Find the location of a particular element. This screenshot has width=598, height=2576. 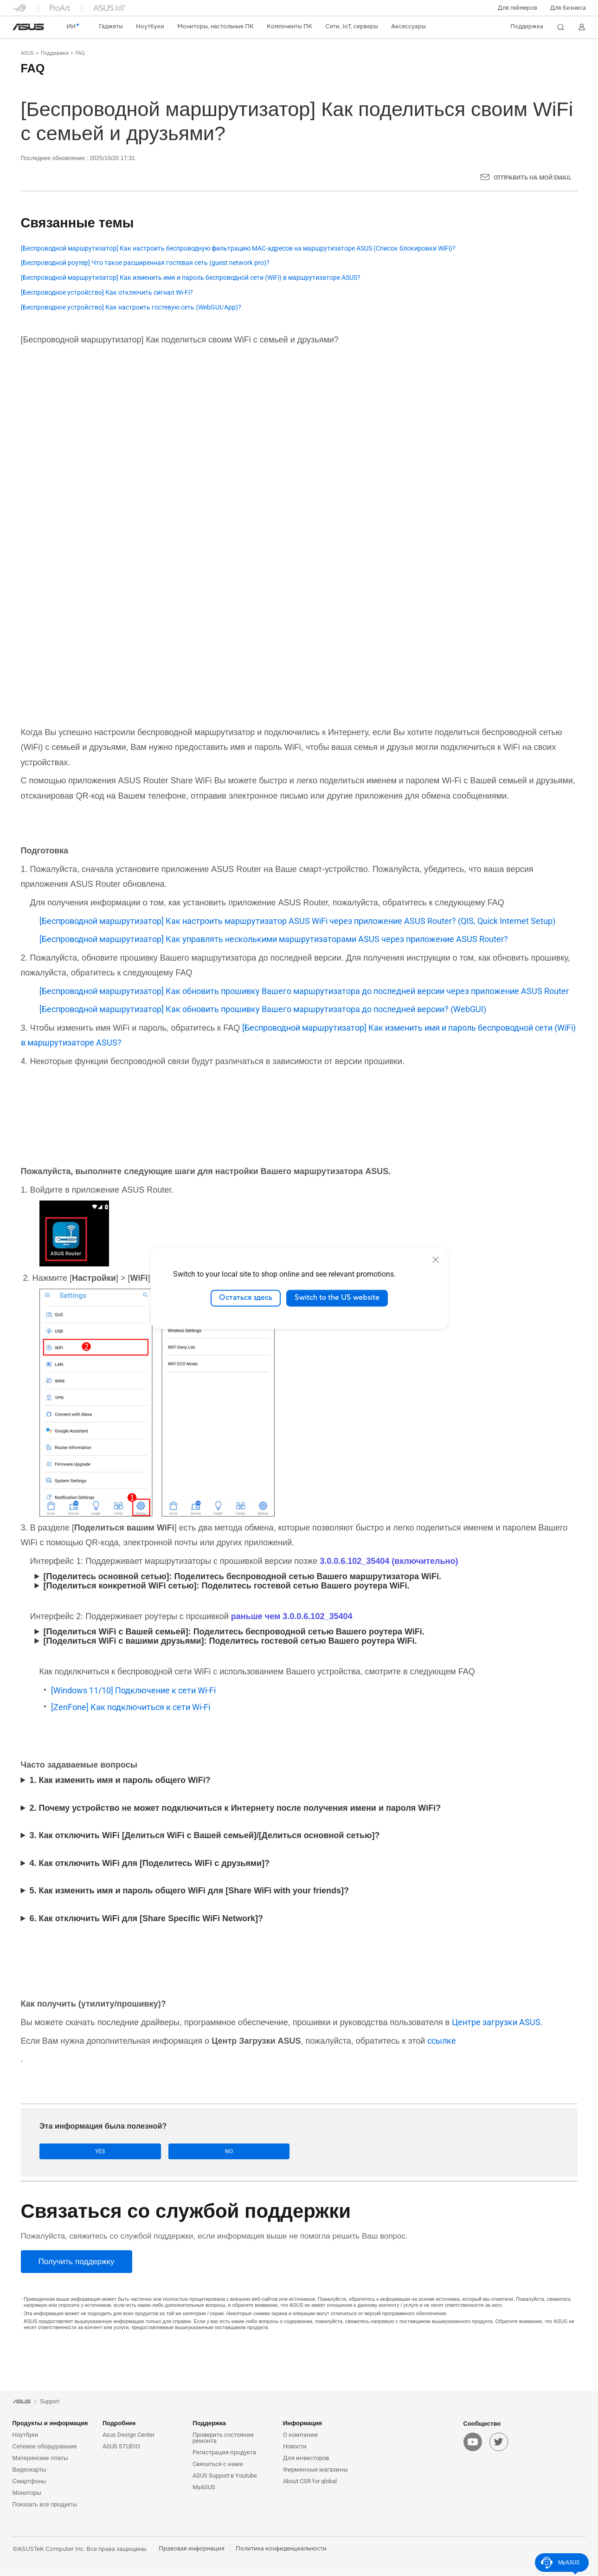

Yes is located at coordinates (69, 2151).